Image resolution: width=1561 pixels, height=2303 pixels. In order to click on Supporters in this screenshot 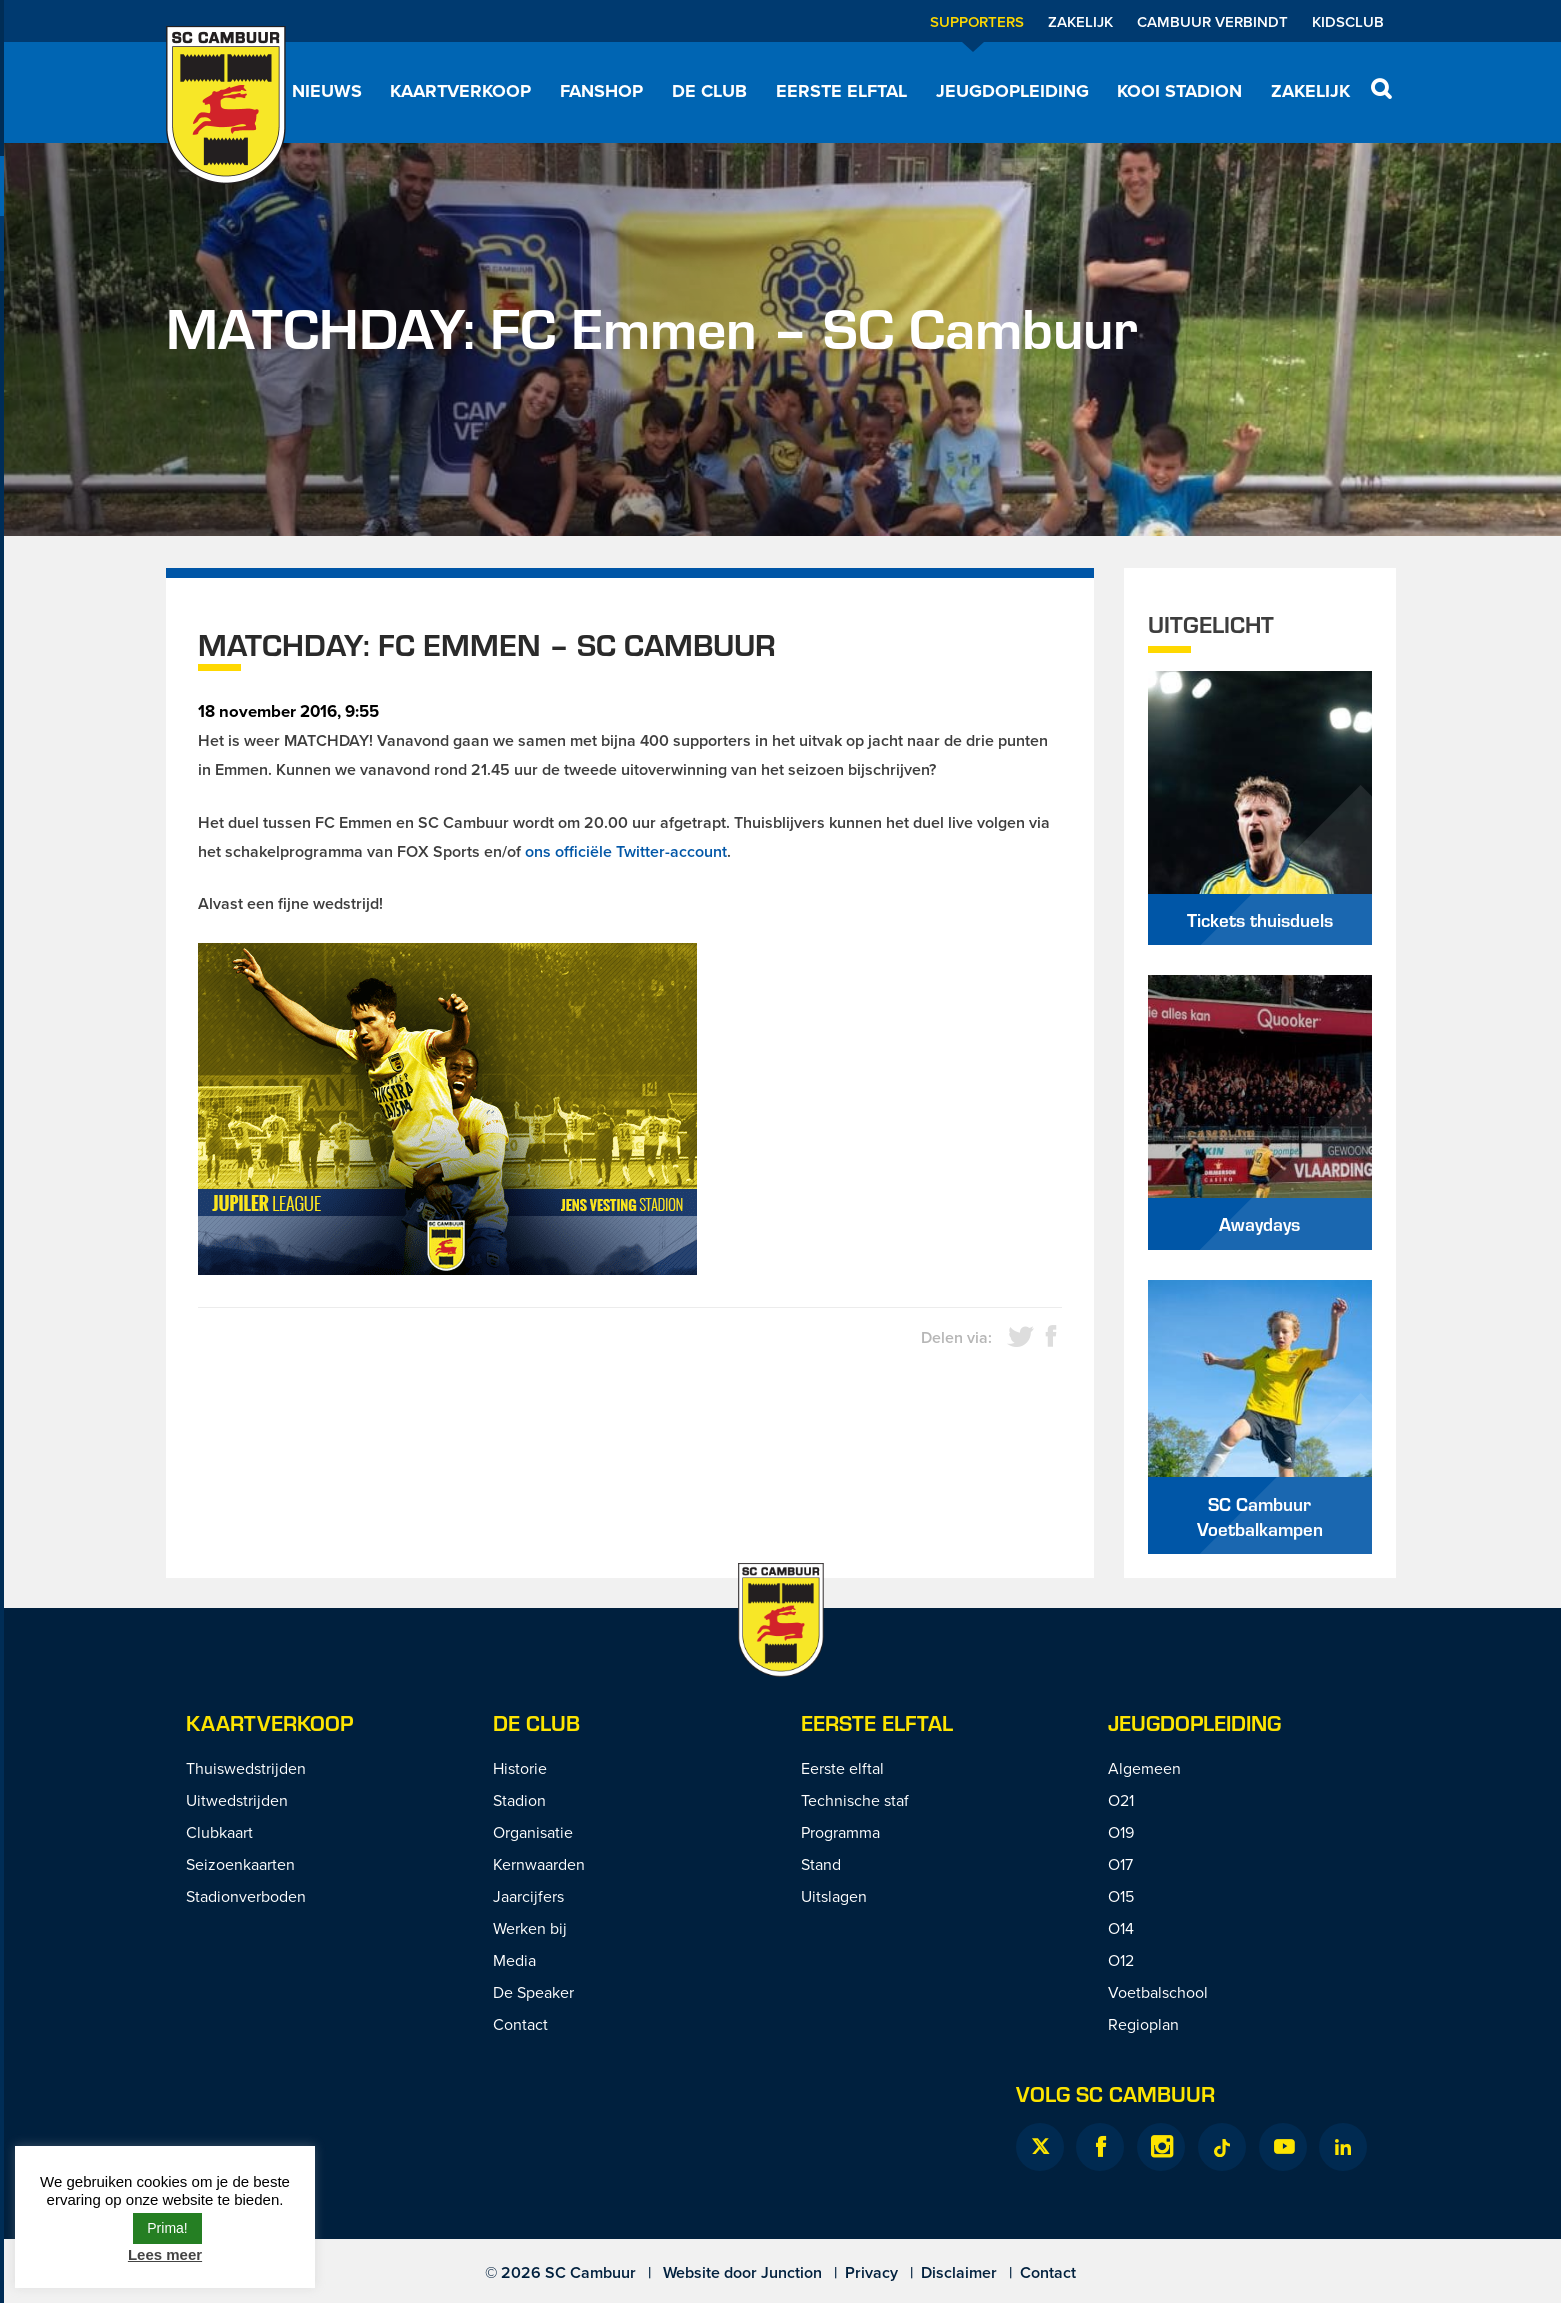, I will do `click(977, 21)`.